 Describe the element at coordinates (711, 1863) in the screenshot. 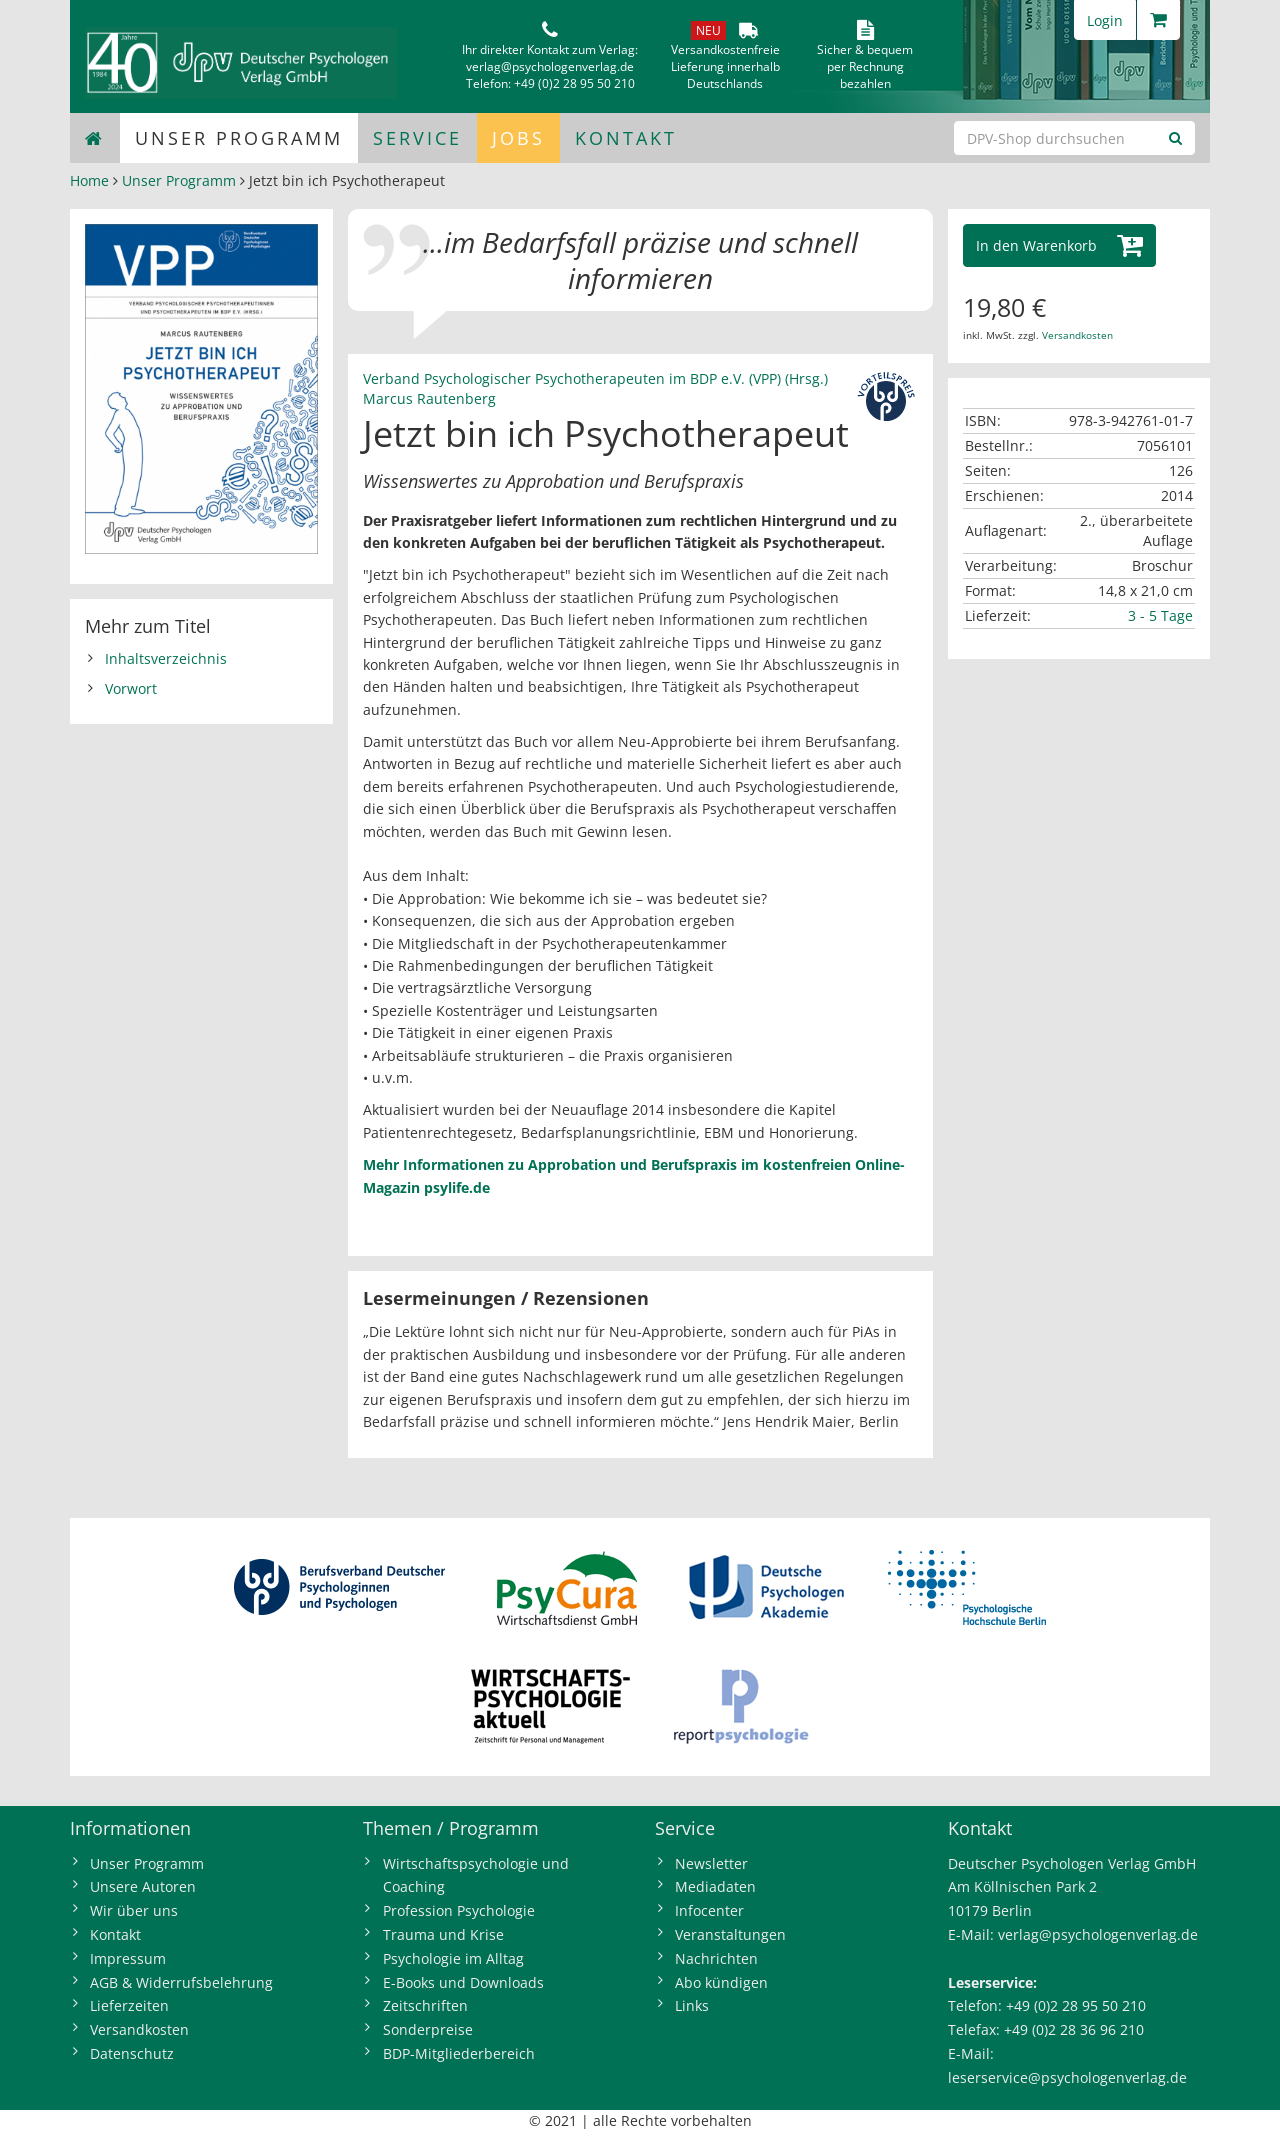

I see `Newsletter` at that location.